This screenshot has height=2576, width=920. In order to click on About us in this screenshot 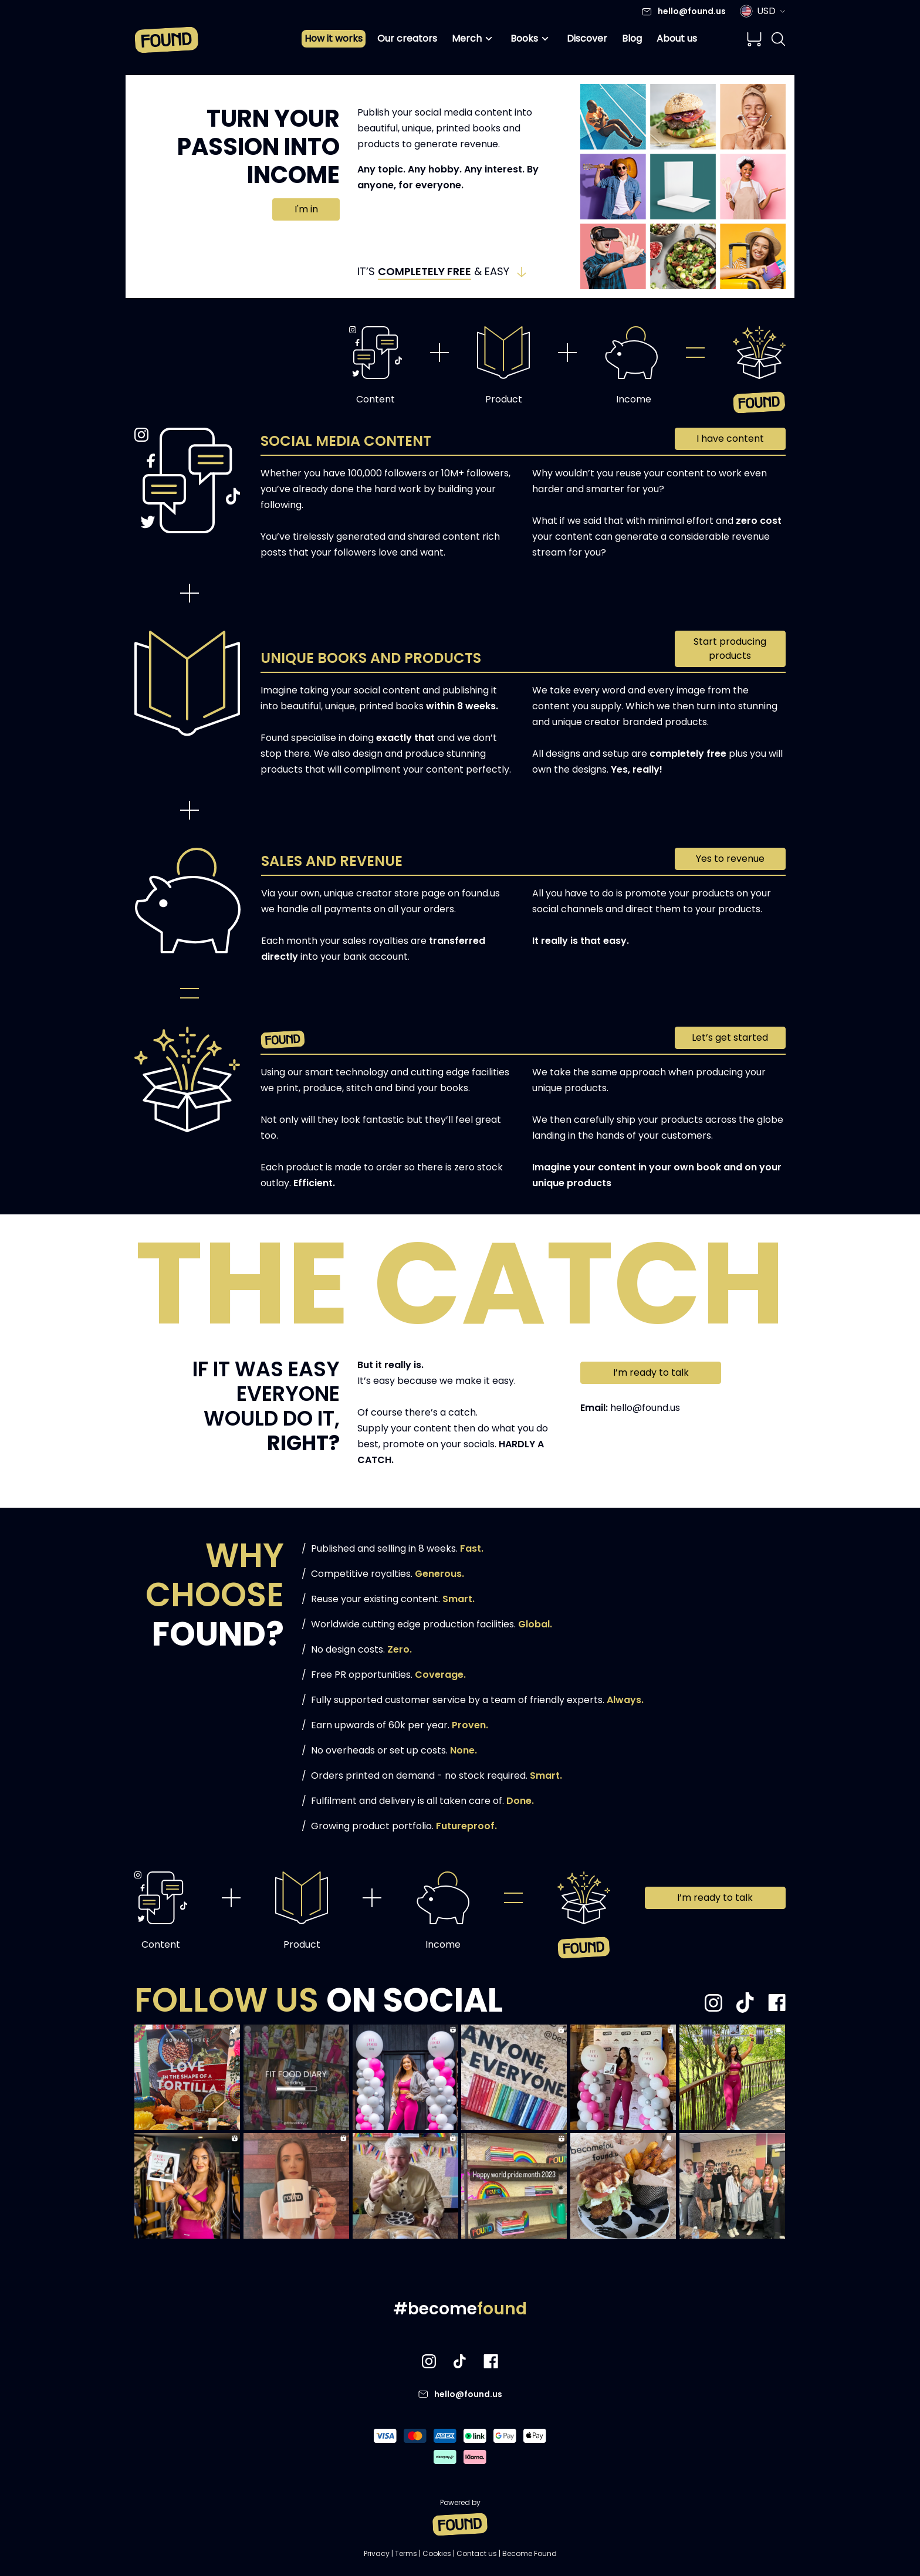, I will do `click(677, 38)`.